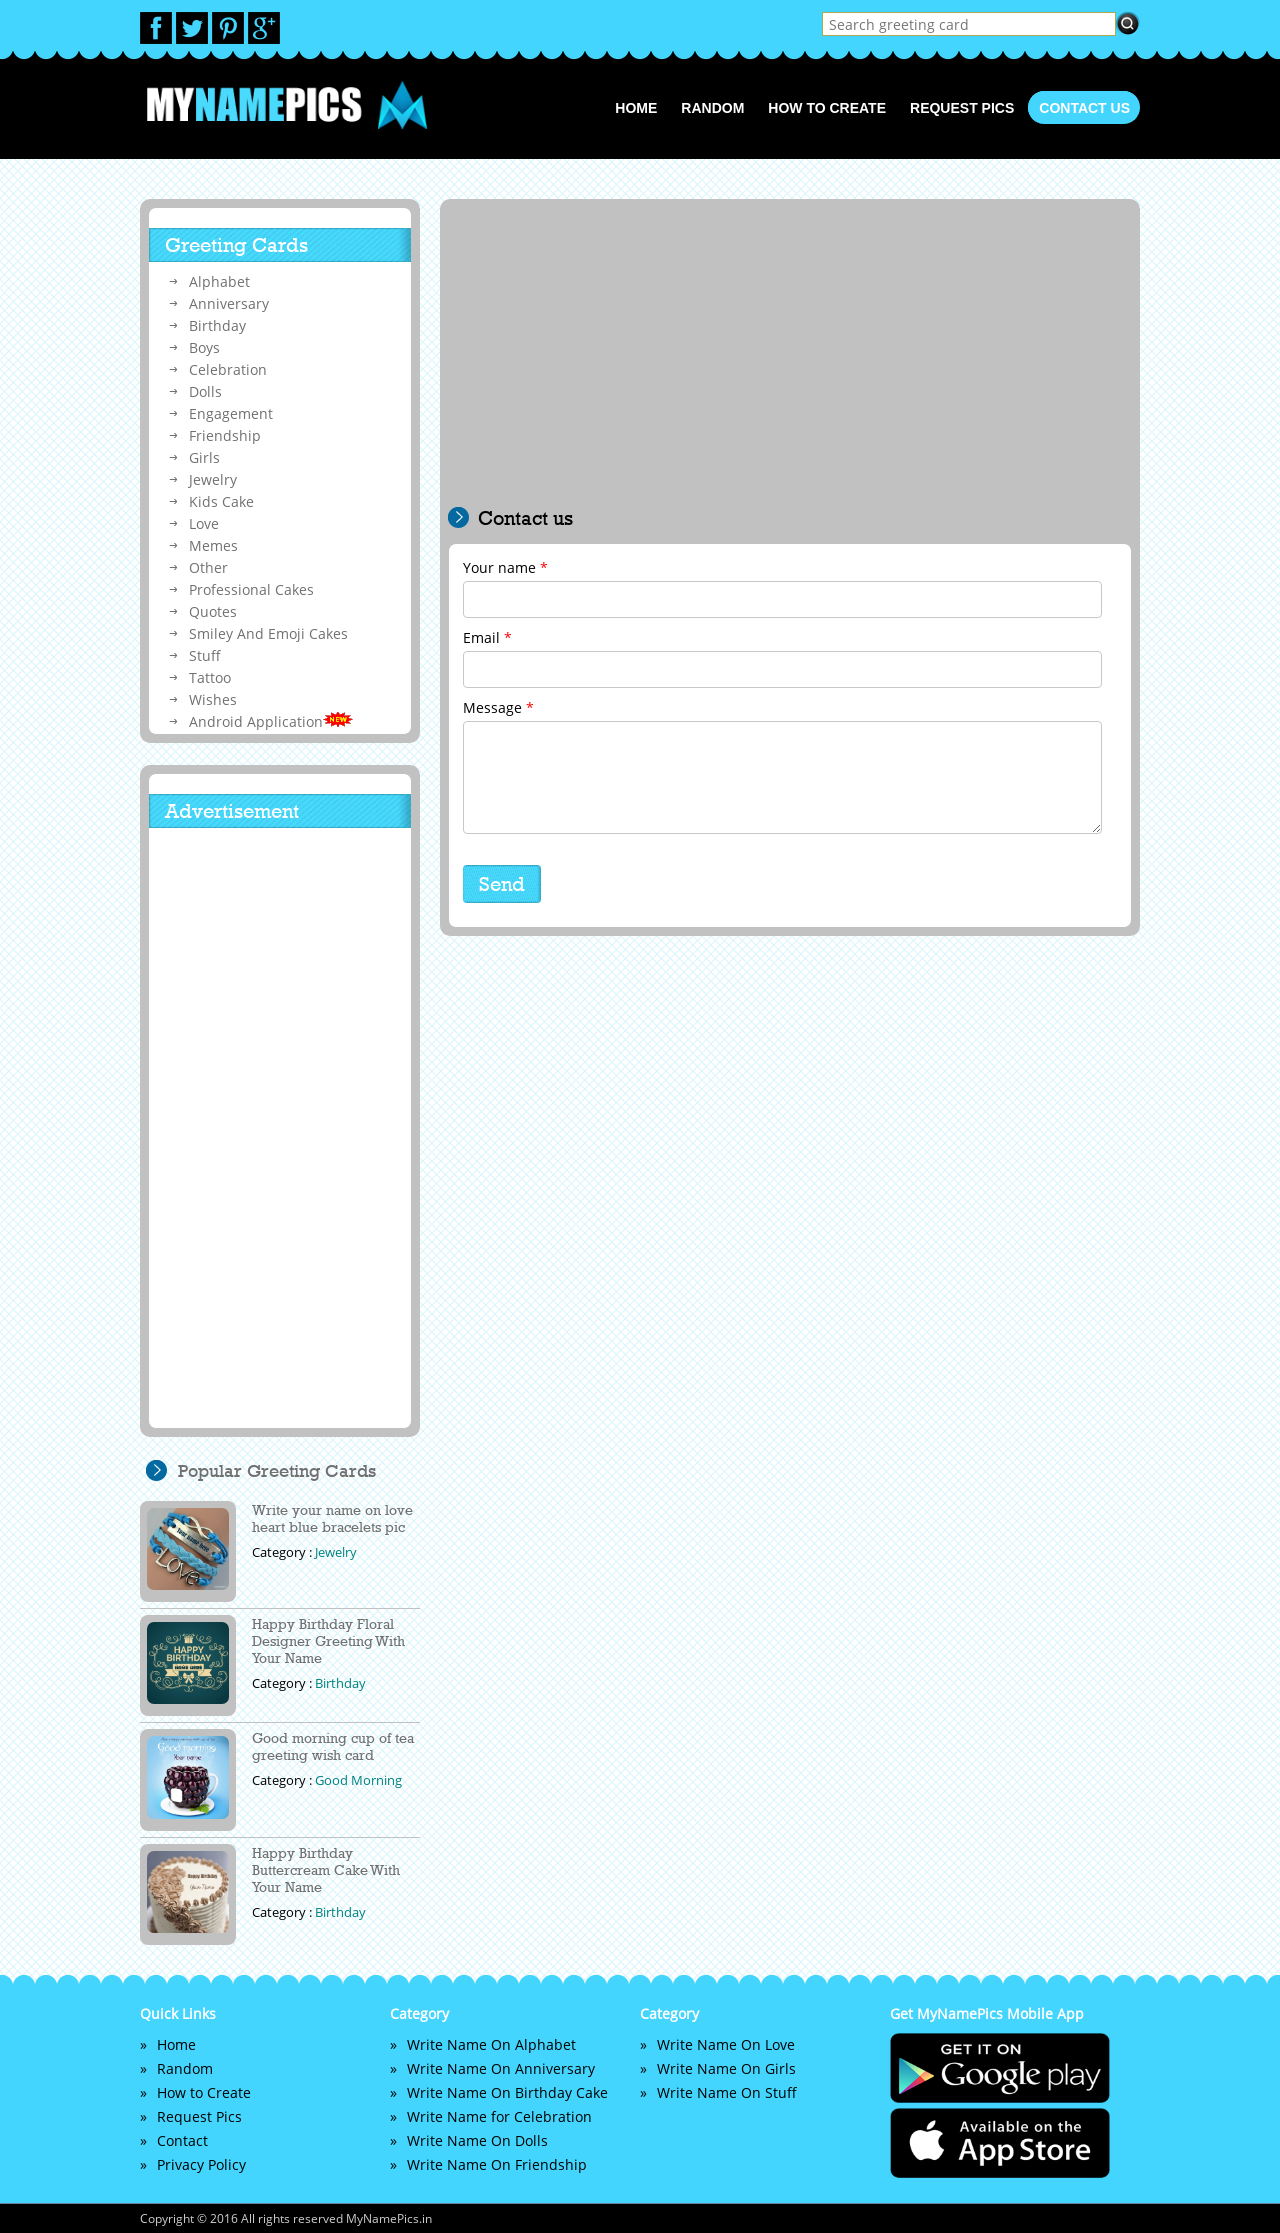 The image size is (1280, 2233). Describe the element at coordinates (231, 413) in the screenshot. I see `Engagement` at that location.